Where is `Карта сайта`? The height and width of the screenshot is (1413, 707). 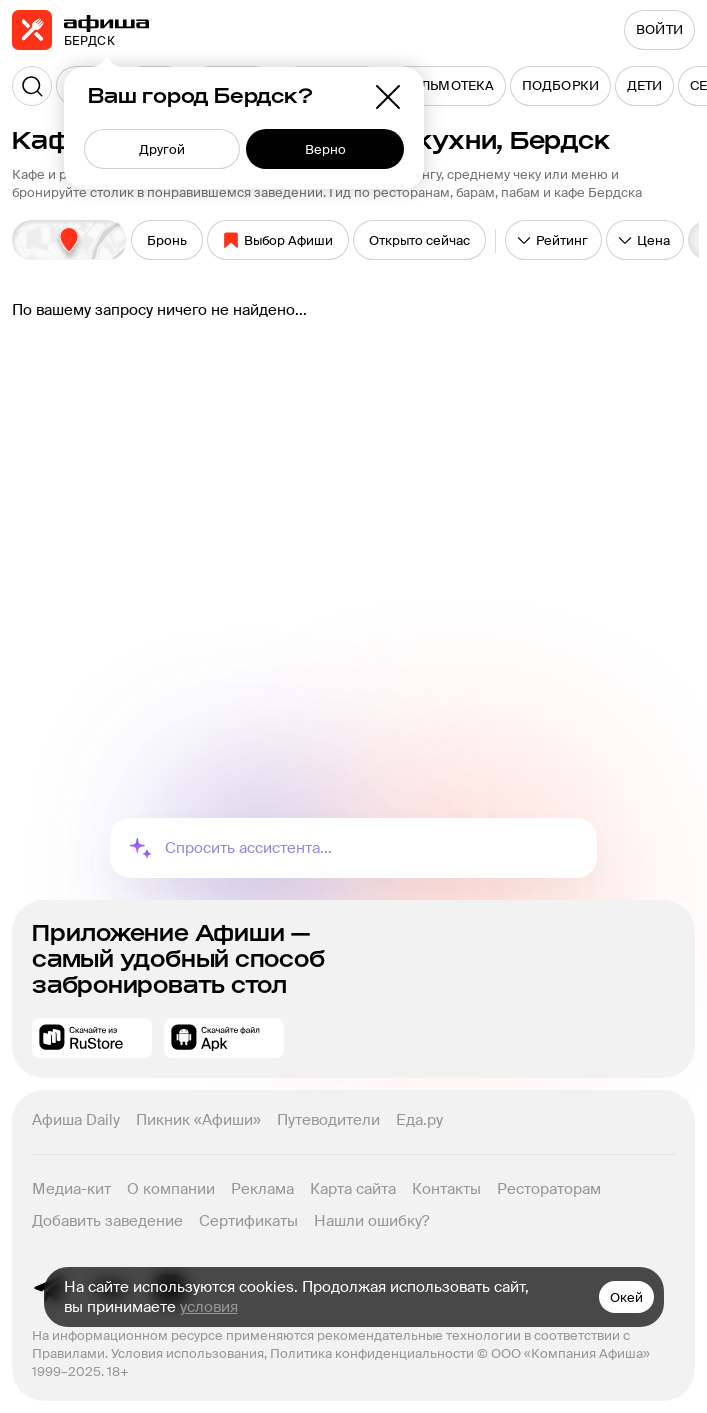 Карта сайта is located at coordinates (353, 1189).